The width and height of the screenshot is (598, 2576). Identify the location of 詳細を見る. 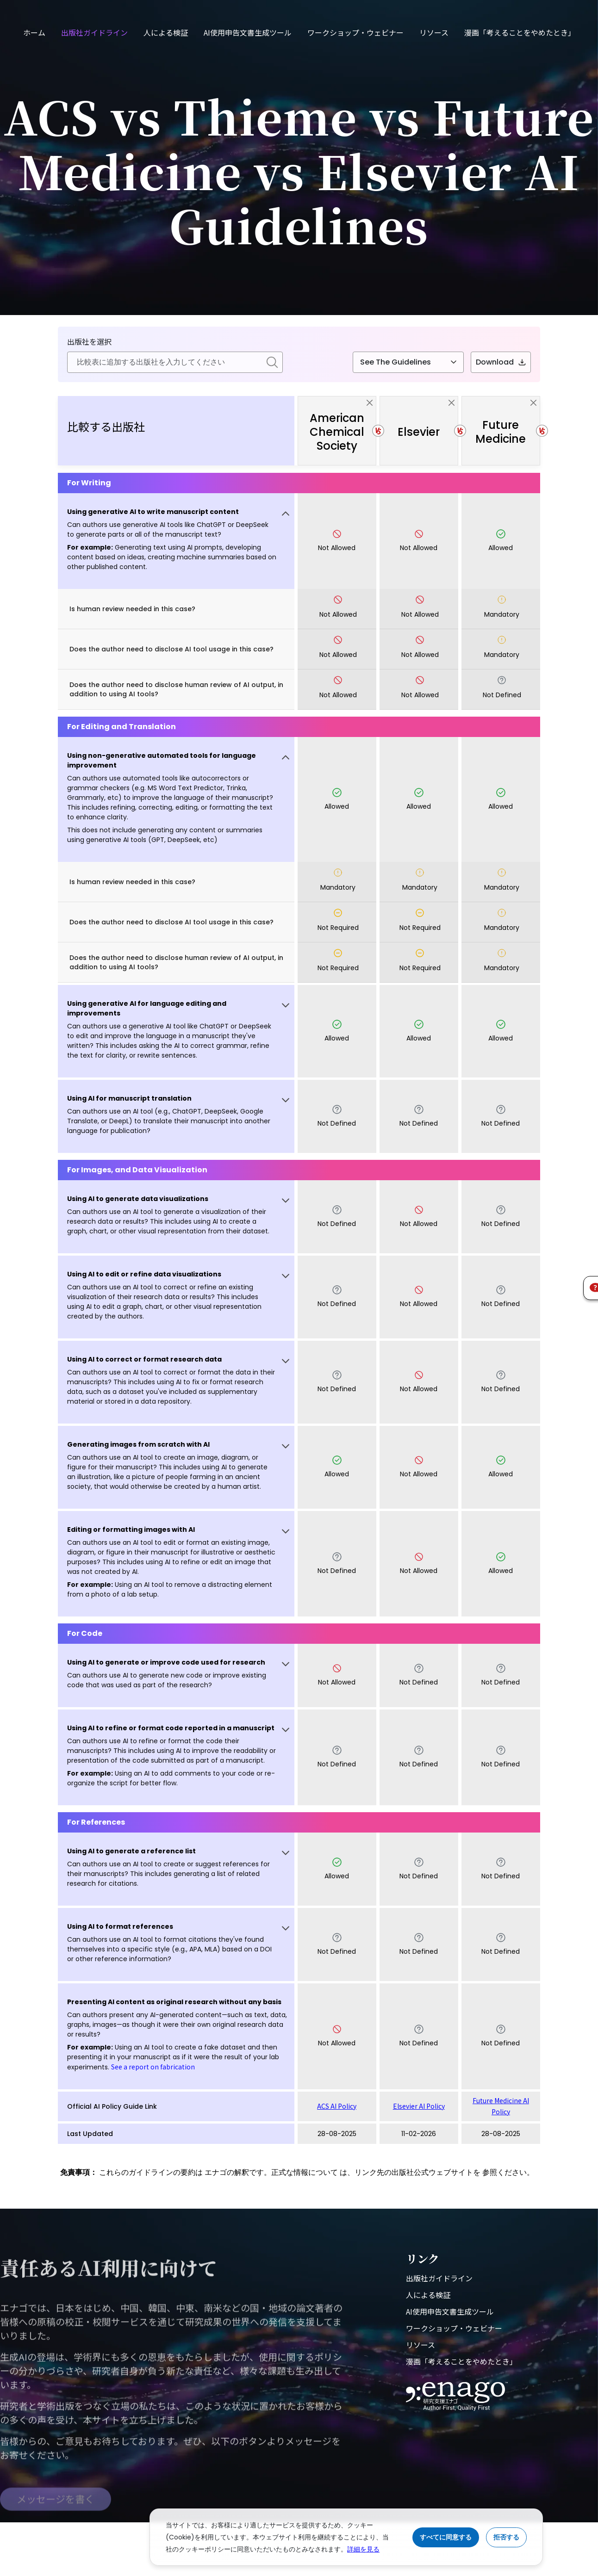
(363, 2549).